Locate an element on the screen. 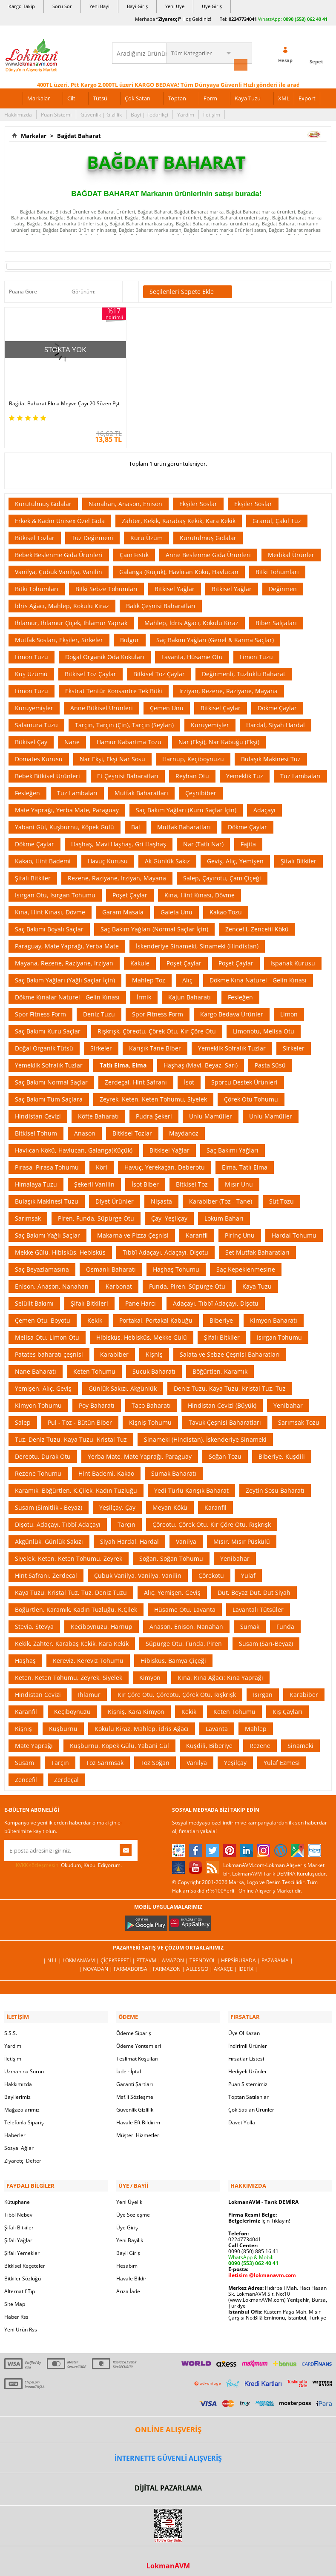  Poy Baharatı is located at coordinates (97, 1401).